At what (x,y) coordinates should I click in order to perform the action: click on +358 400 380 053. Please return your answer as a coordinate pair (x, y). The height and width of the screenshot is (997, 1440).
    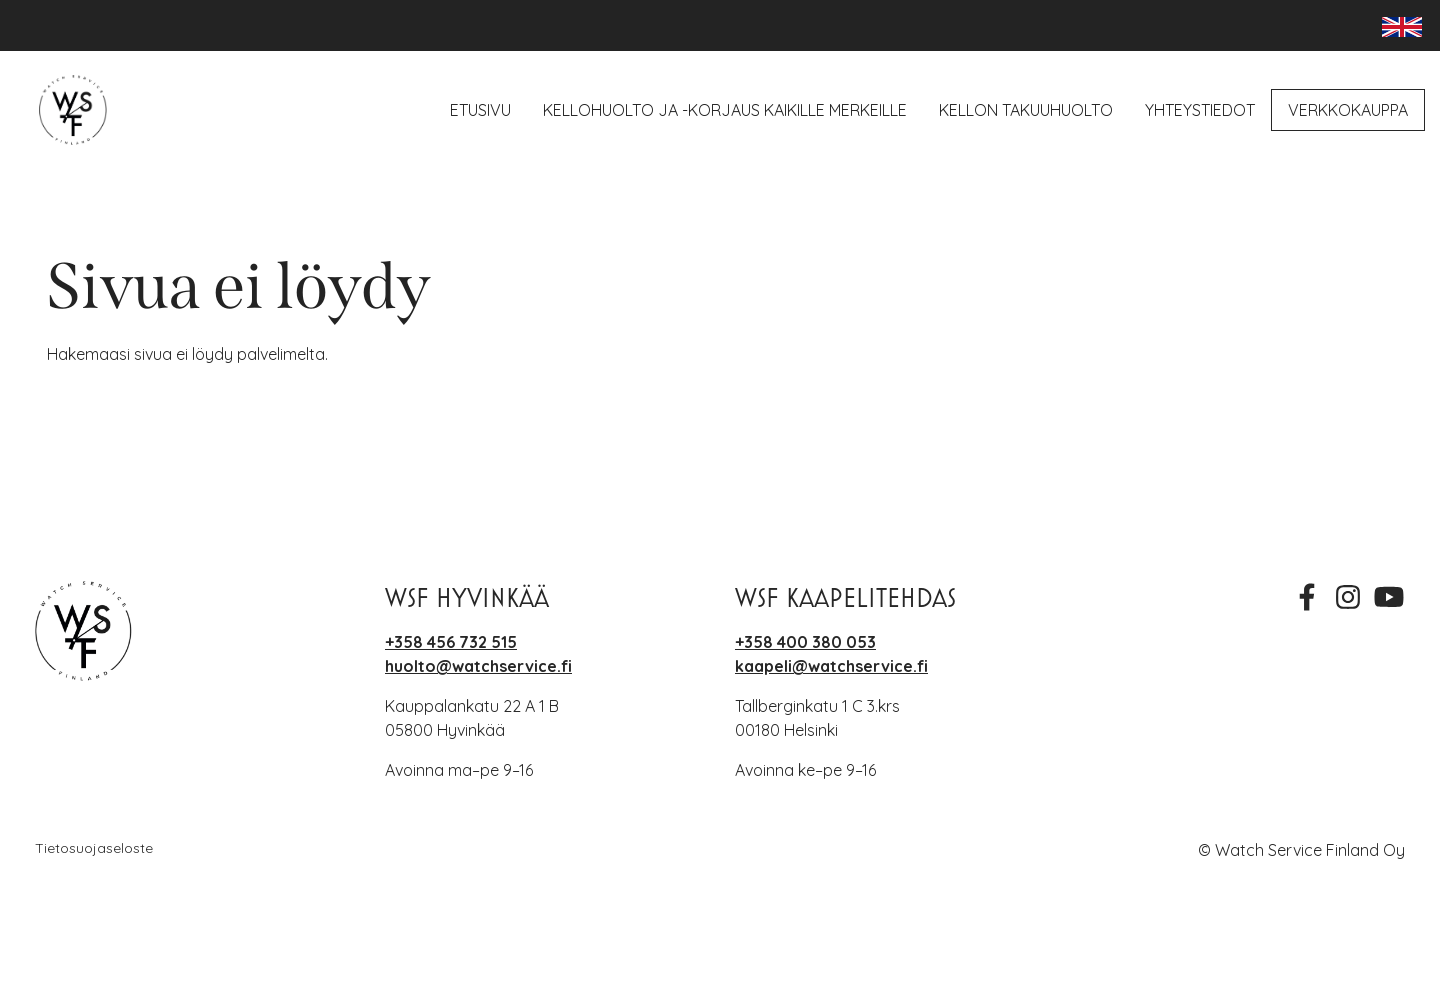
    Looking at the image, I should click on (805, 642).